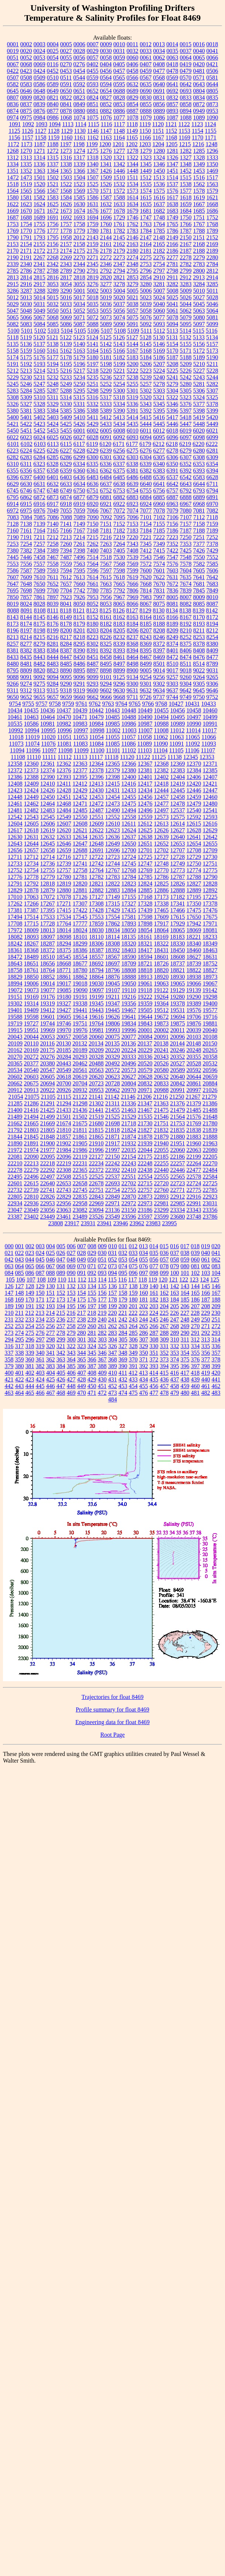 The height and width of the screenshot is (2576, 225). I want to click on 0405, so click(119, 64).